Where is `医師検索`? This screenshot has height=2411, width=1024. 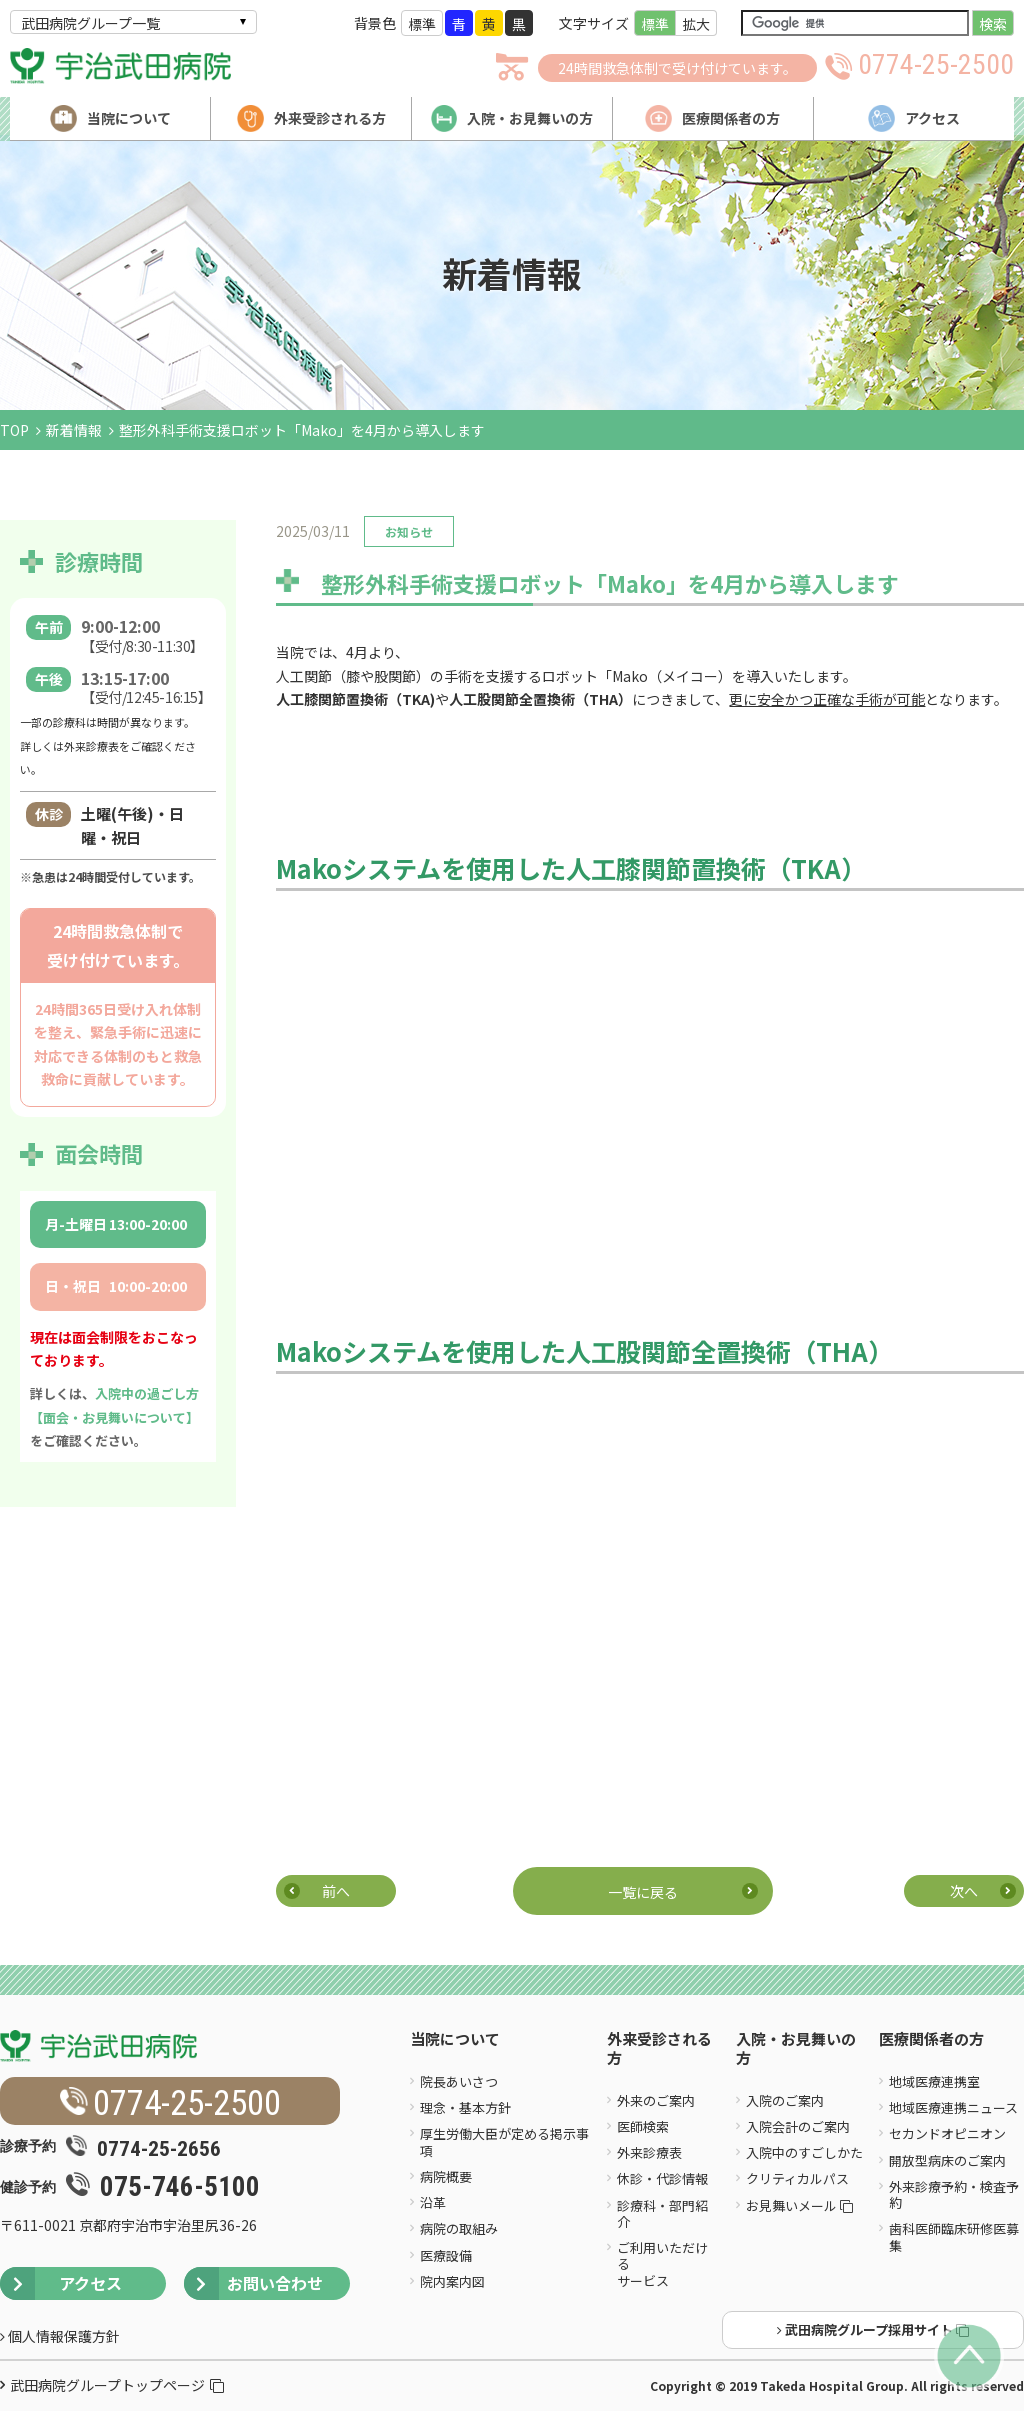 医師検索 is located at coordinates (643, 2126).